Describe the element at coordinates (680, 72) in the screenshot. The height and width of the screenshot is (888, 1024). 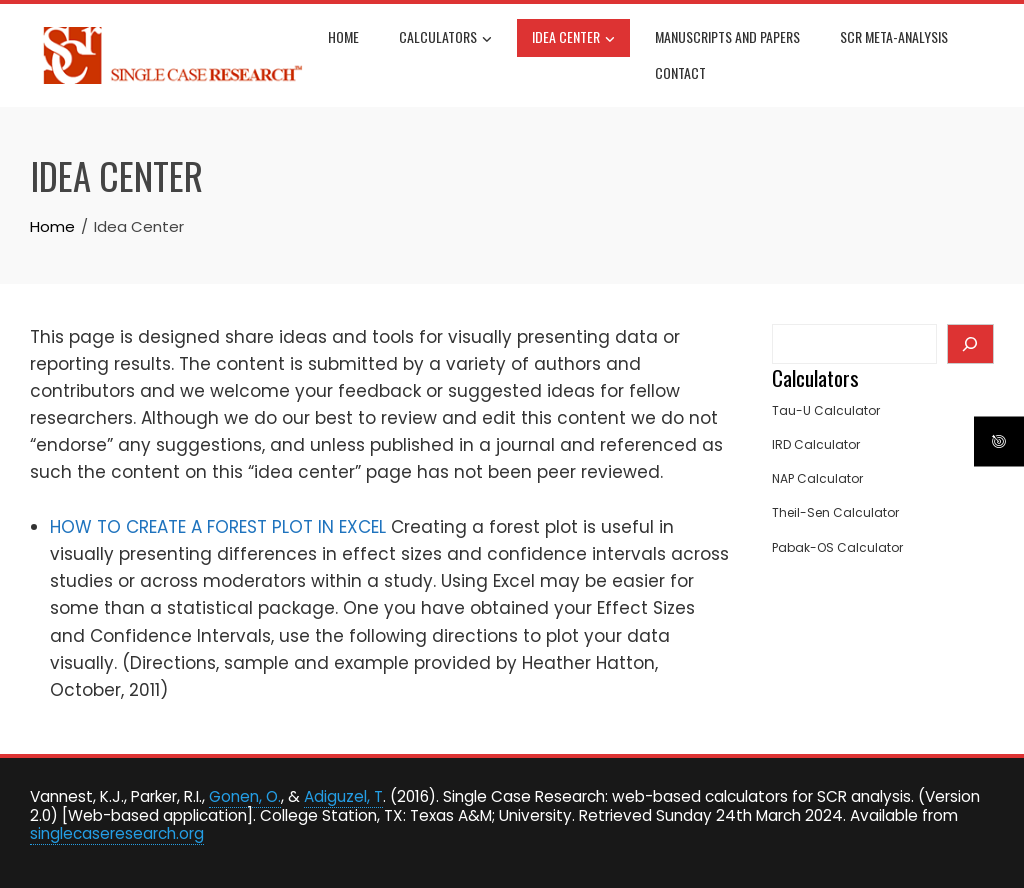
I see `Contact` at that location.